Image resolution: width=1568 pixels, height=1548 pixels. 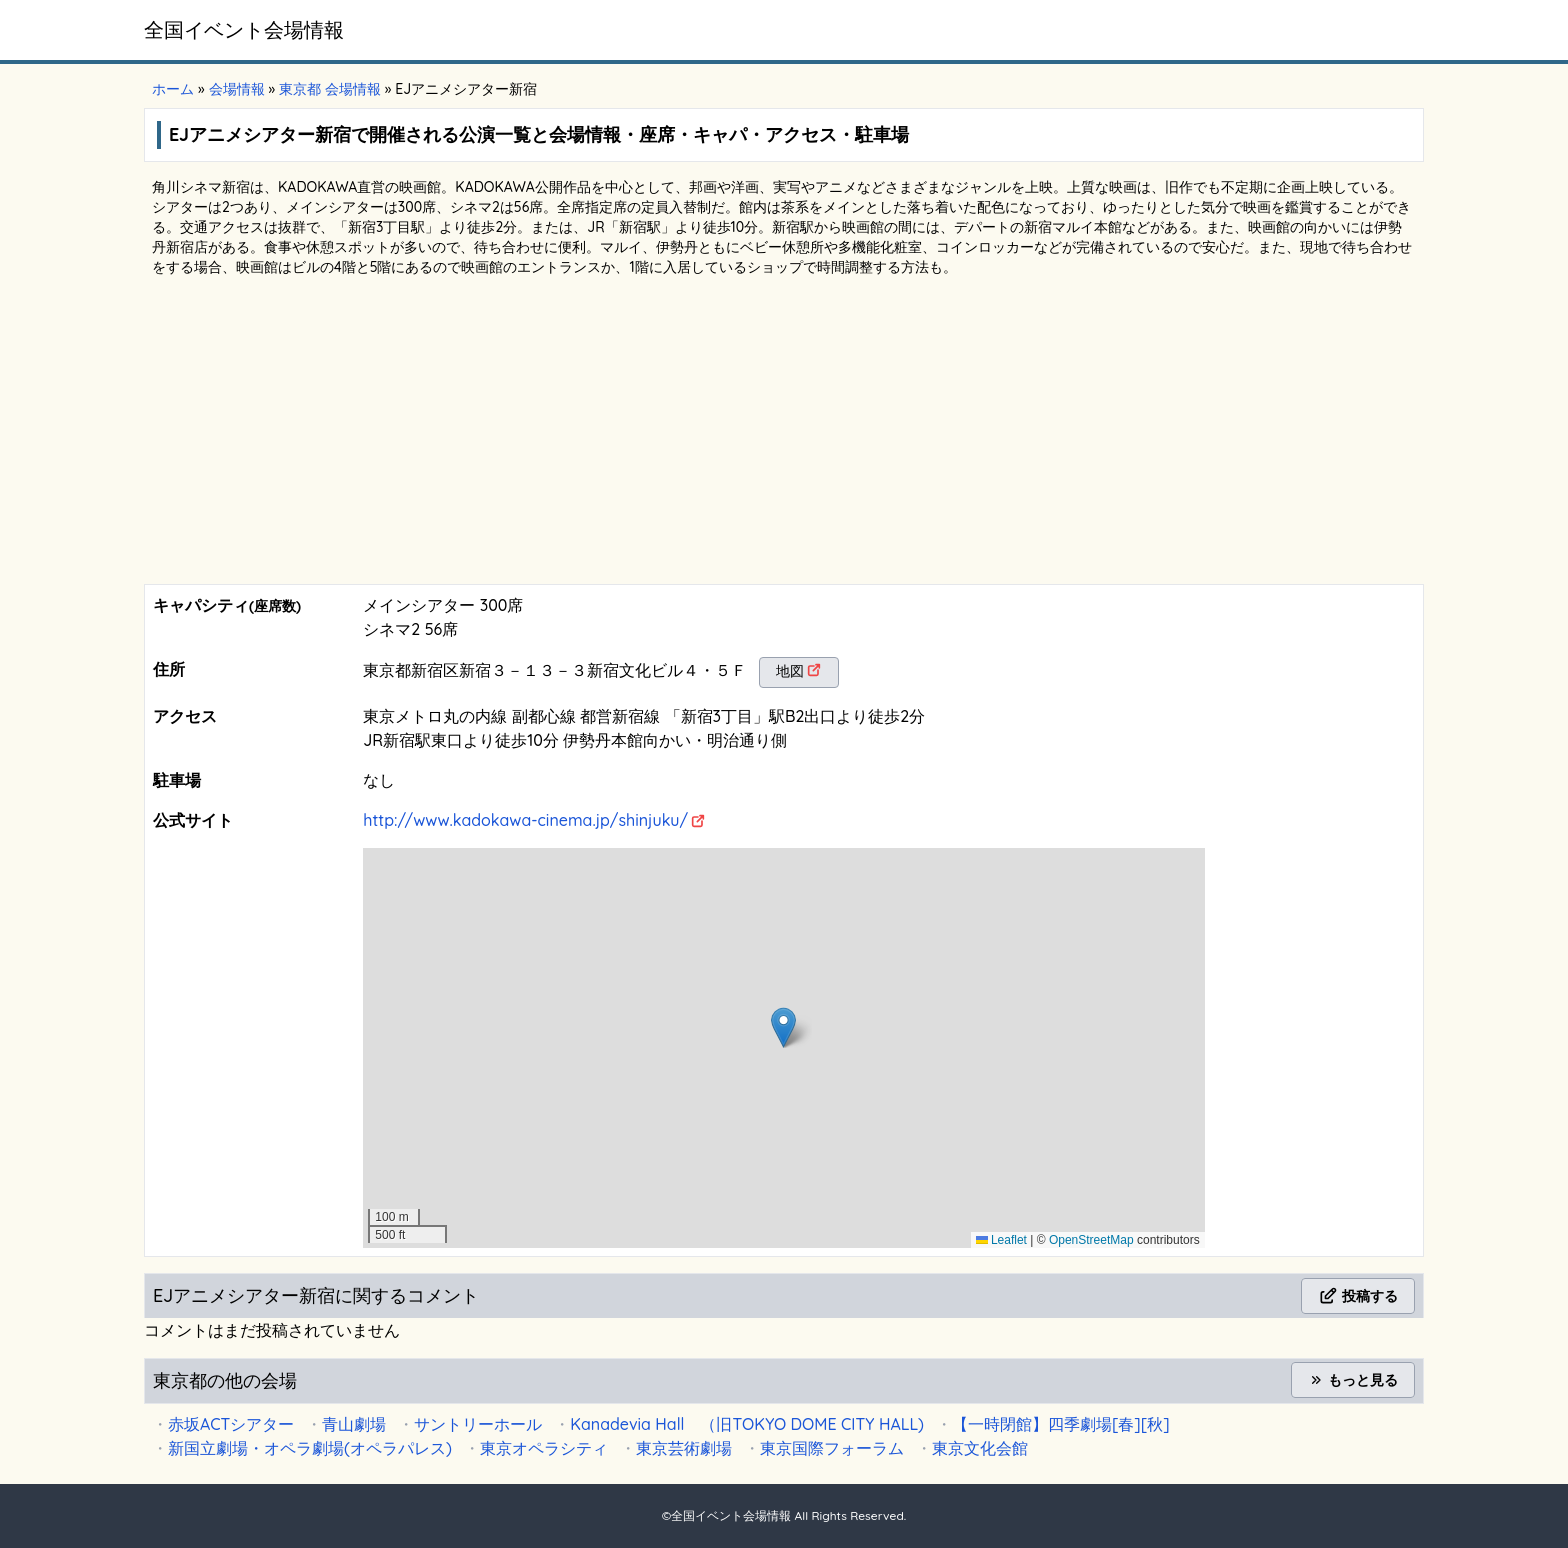 I want to click on 【一時閉館】四季劇場[春][秋], so click(x=1061, y=1424).